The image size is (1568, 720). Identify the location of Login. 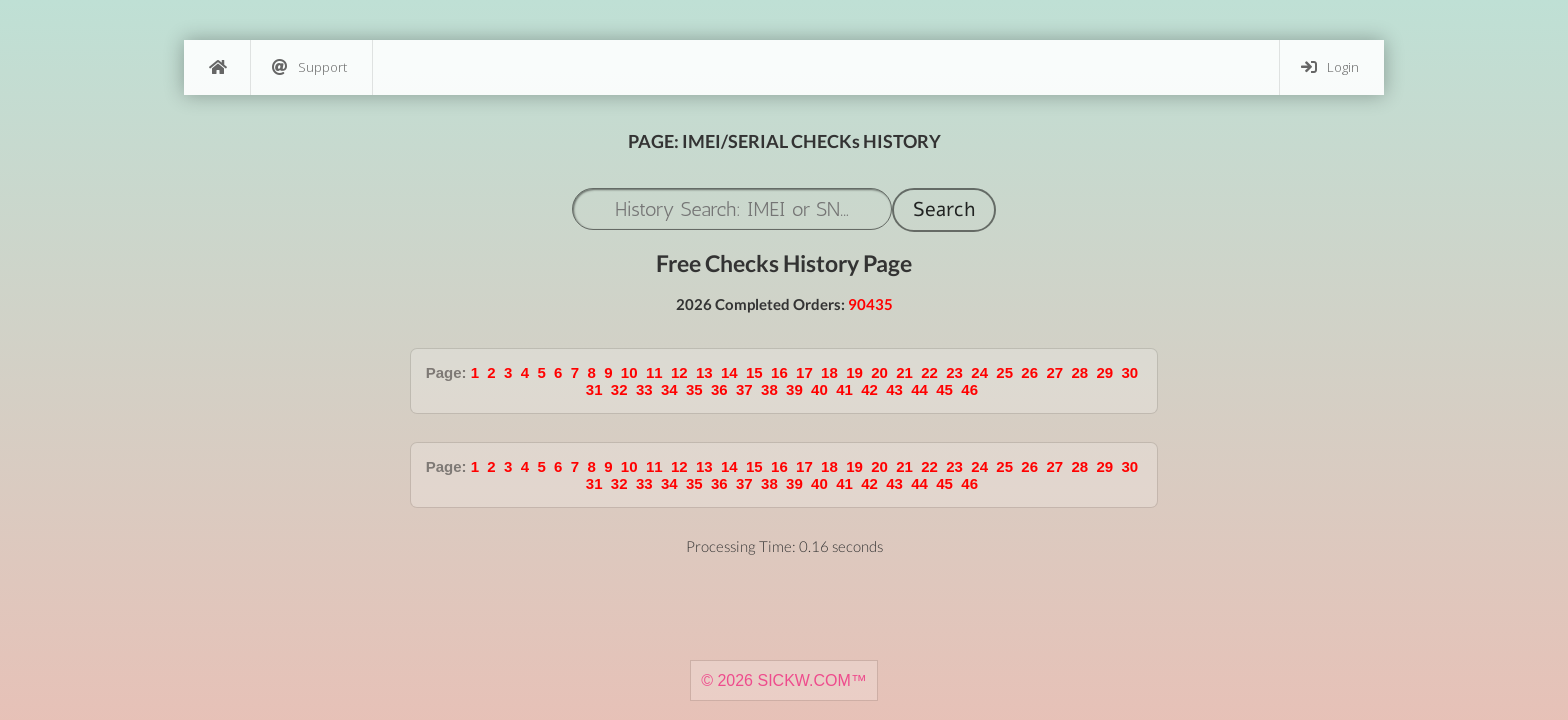
(1330, 67).